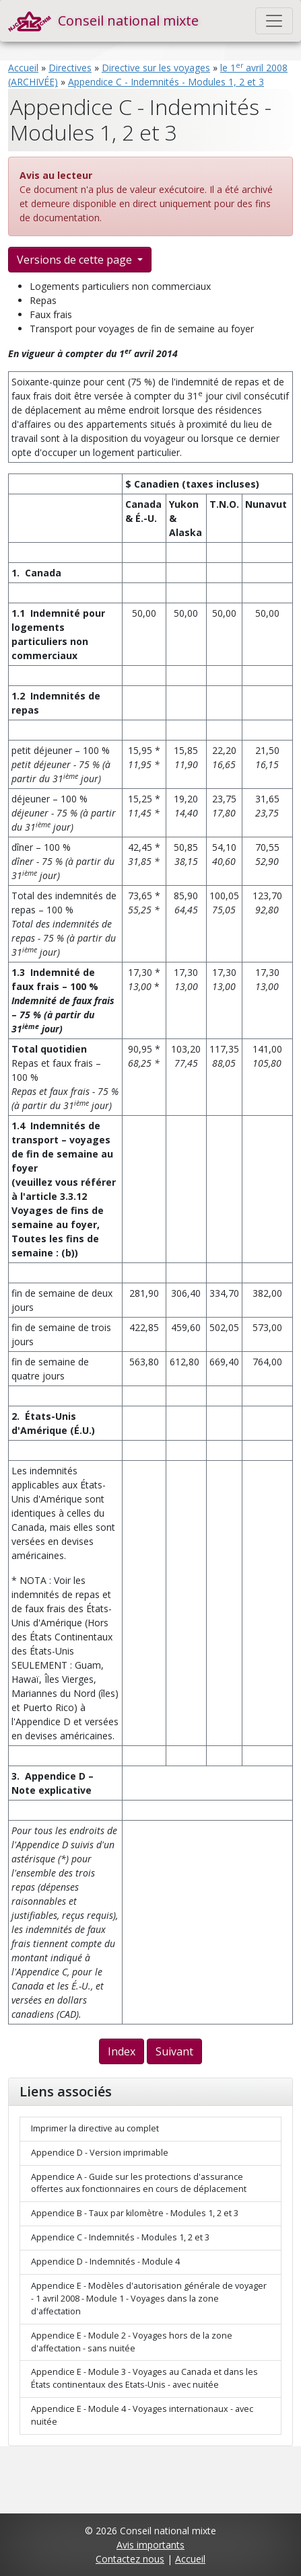 This screenshot has width=301, height=2576. I want to click on Directive sur les voyages, so click(156, 67).